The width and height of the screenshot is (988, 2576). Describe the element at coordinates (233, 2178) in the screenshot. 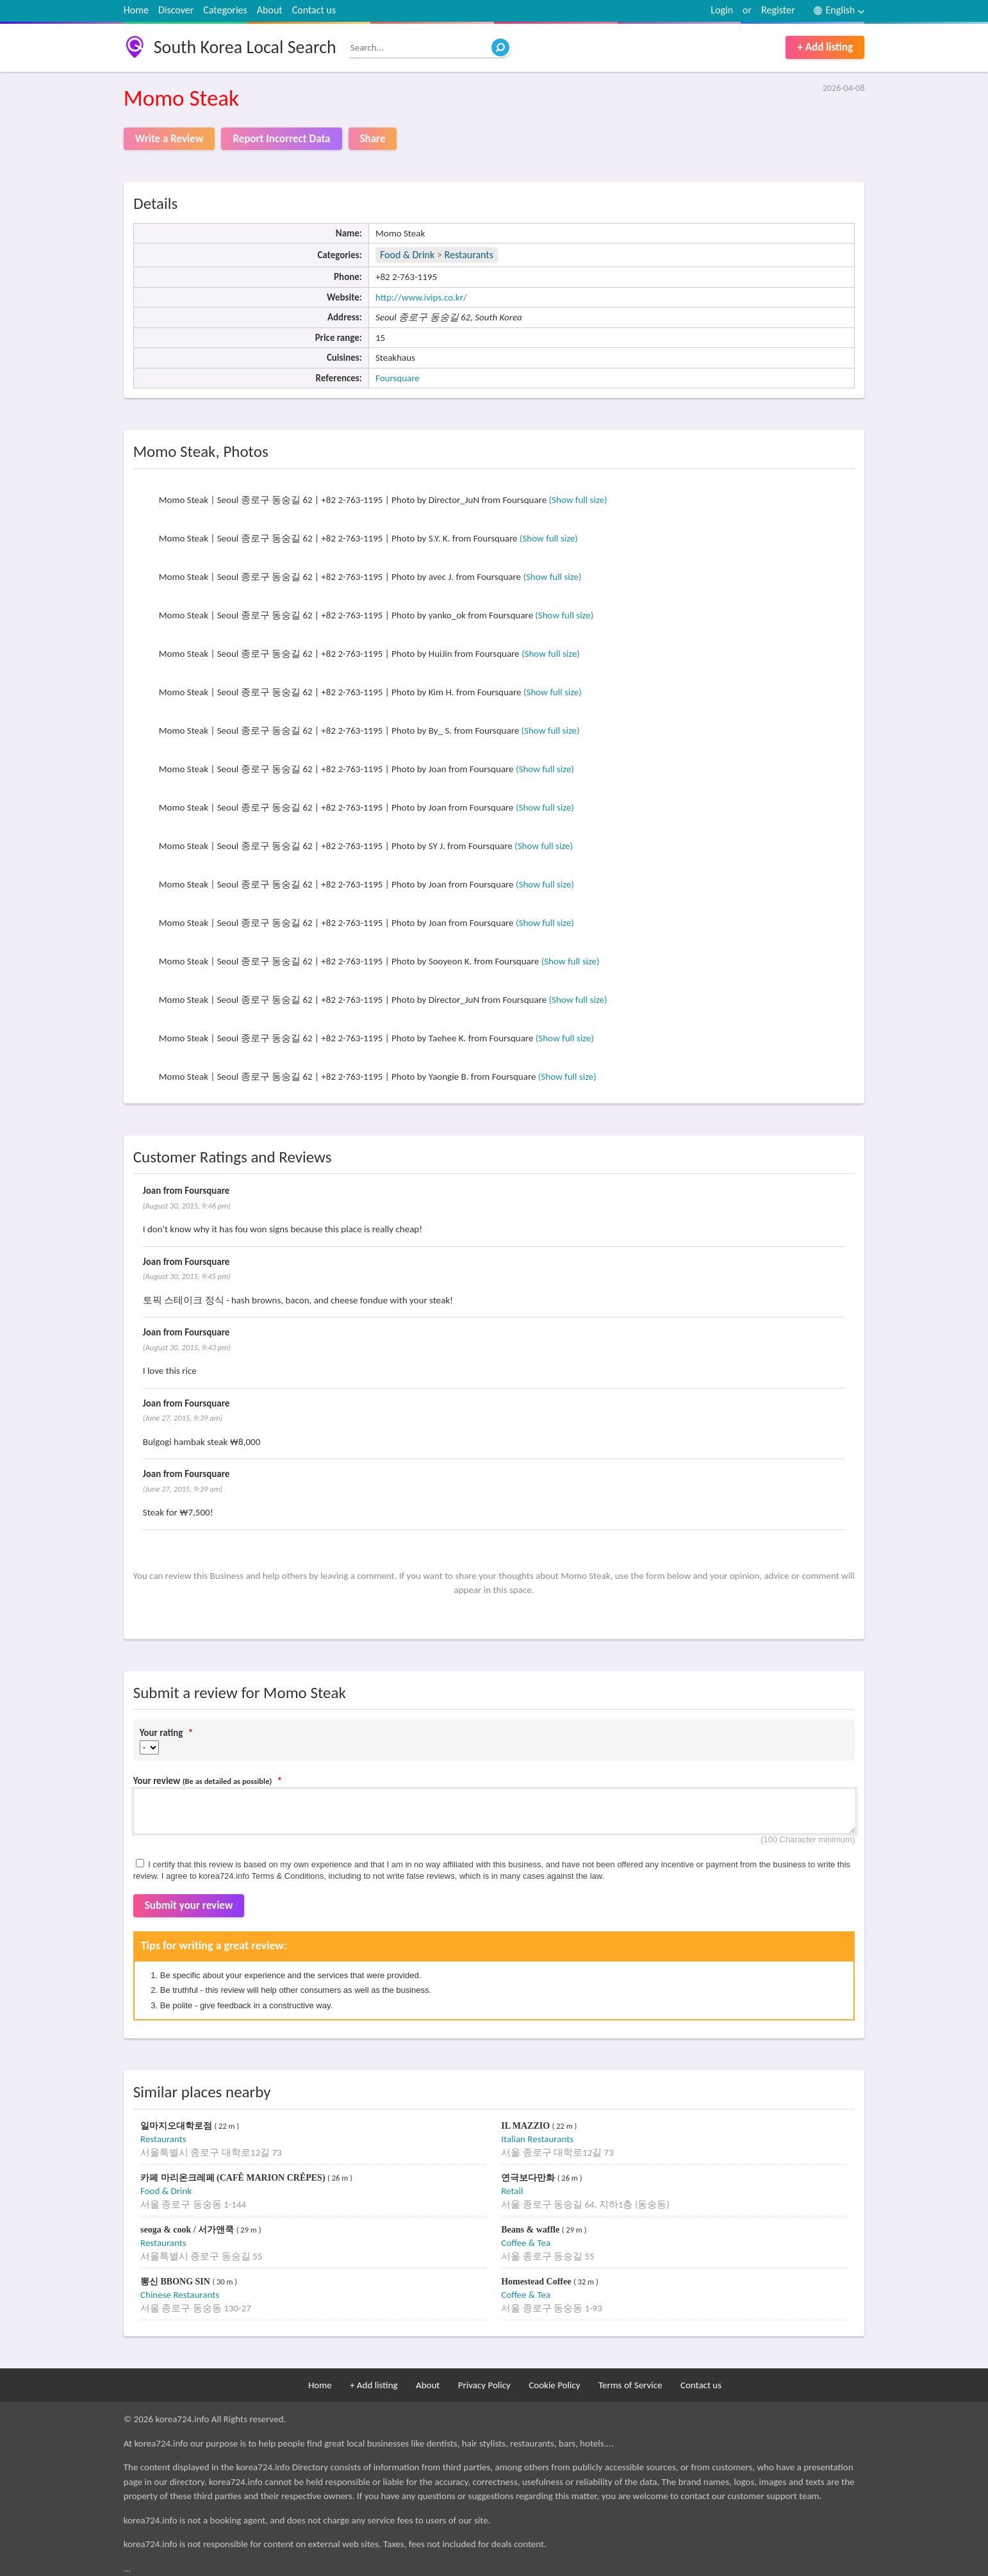

I see `카페 마리온크레페 (CAFÊ MARION CRÊPES)` at that location.